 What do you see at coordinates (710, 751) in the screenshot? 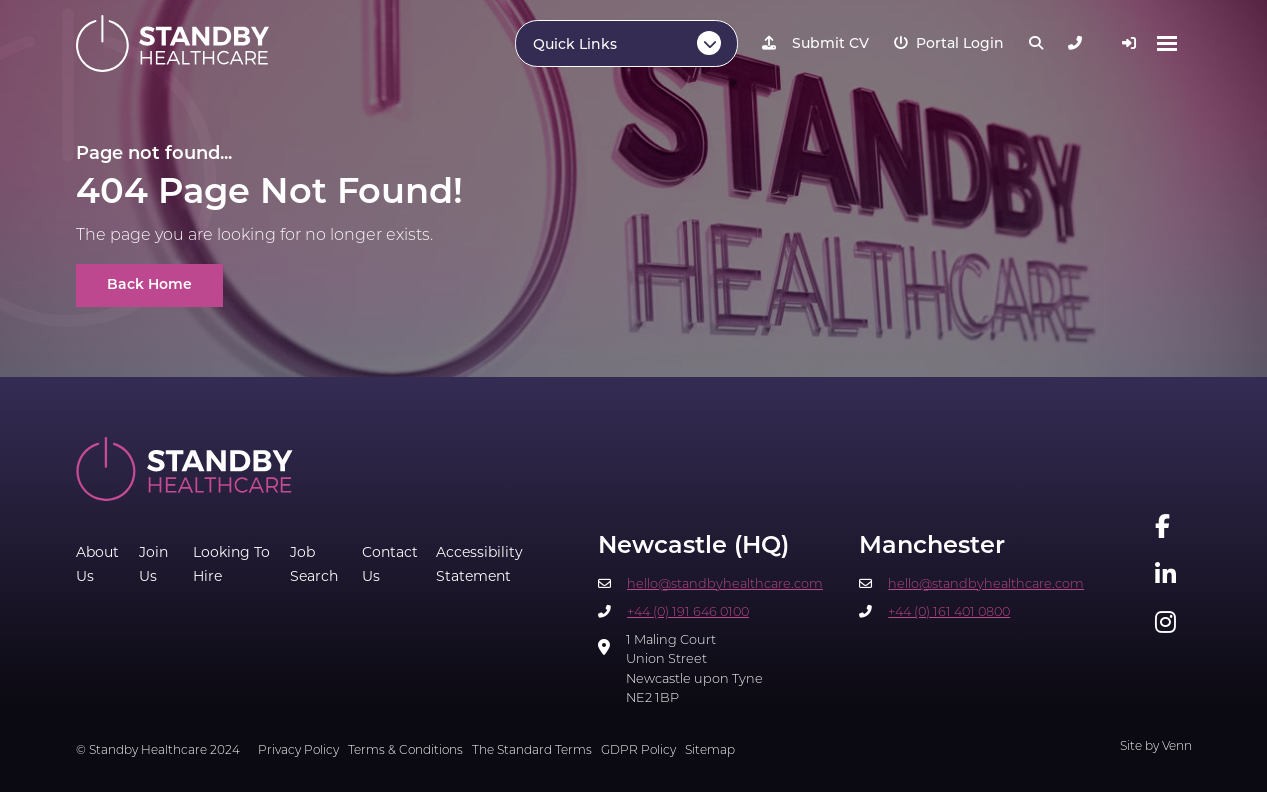
I see `Sitemap` at bounding box center [710, 751].